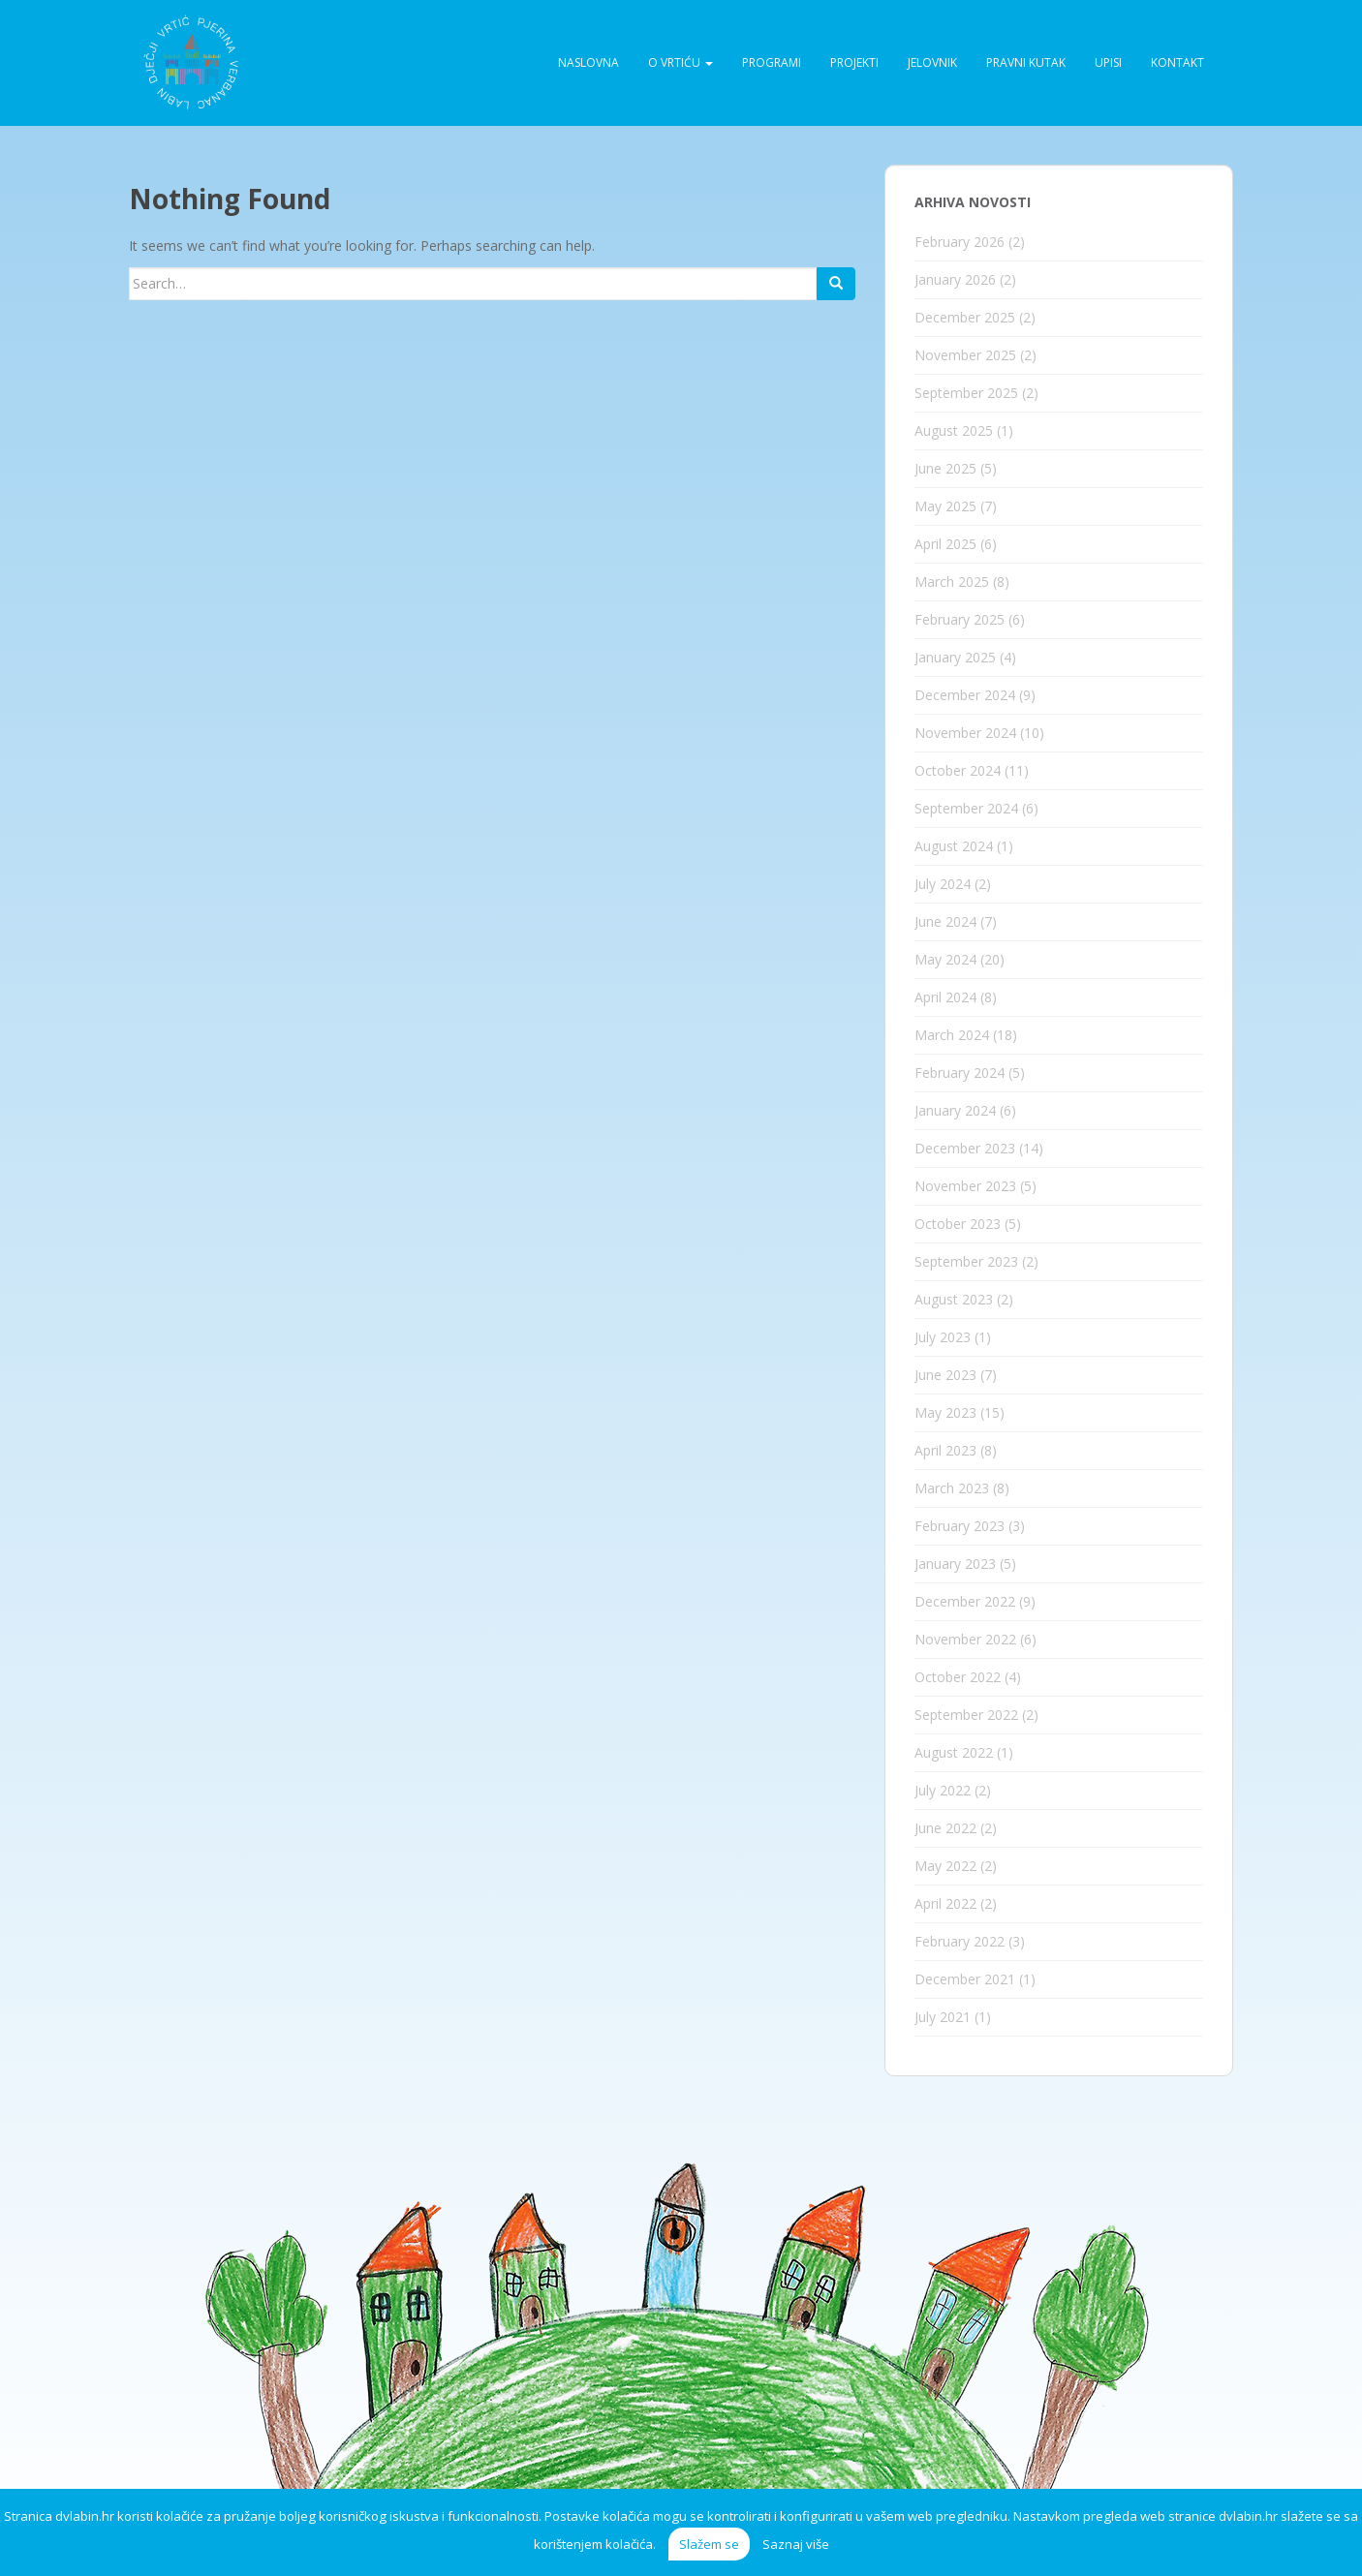  I want to click on May 2024, so click(945, 959).